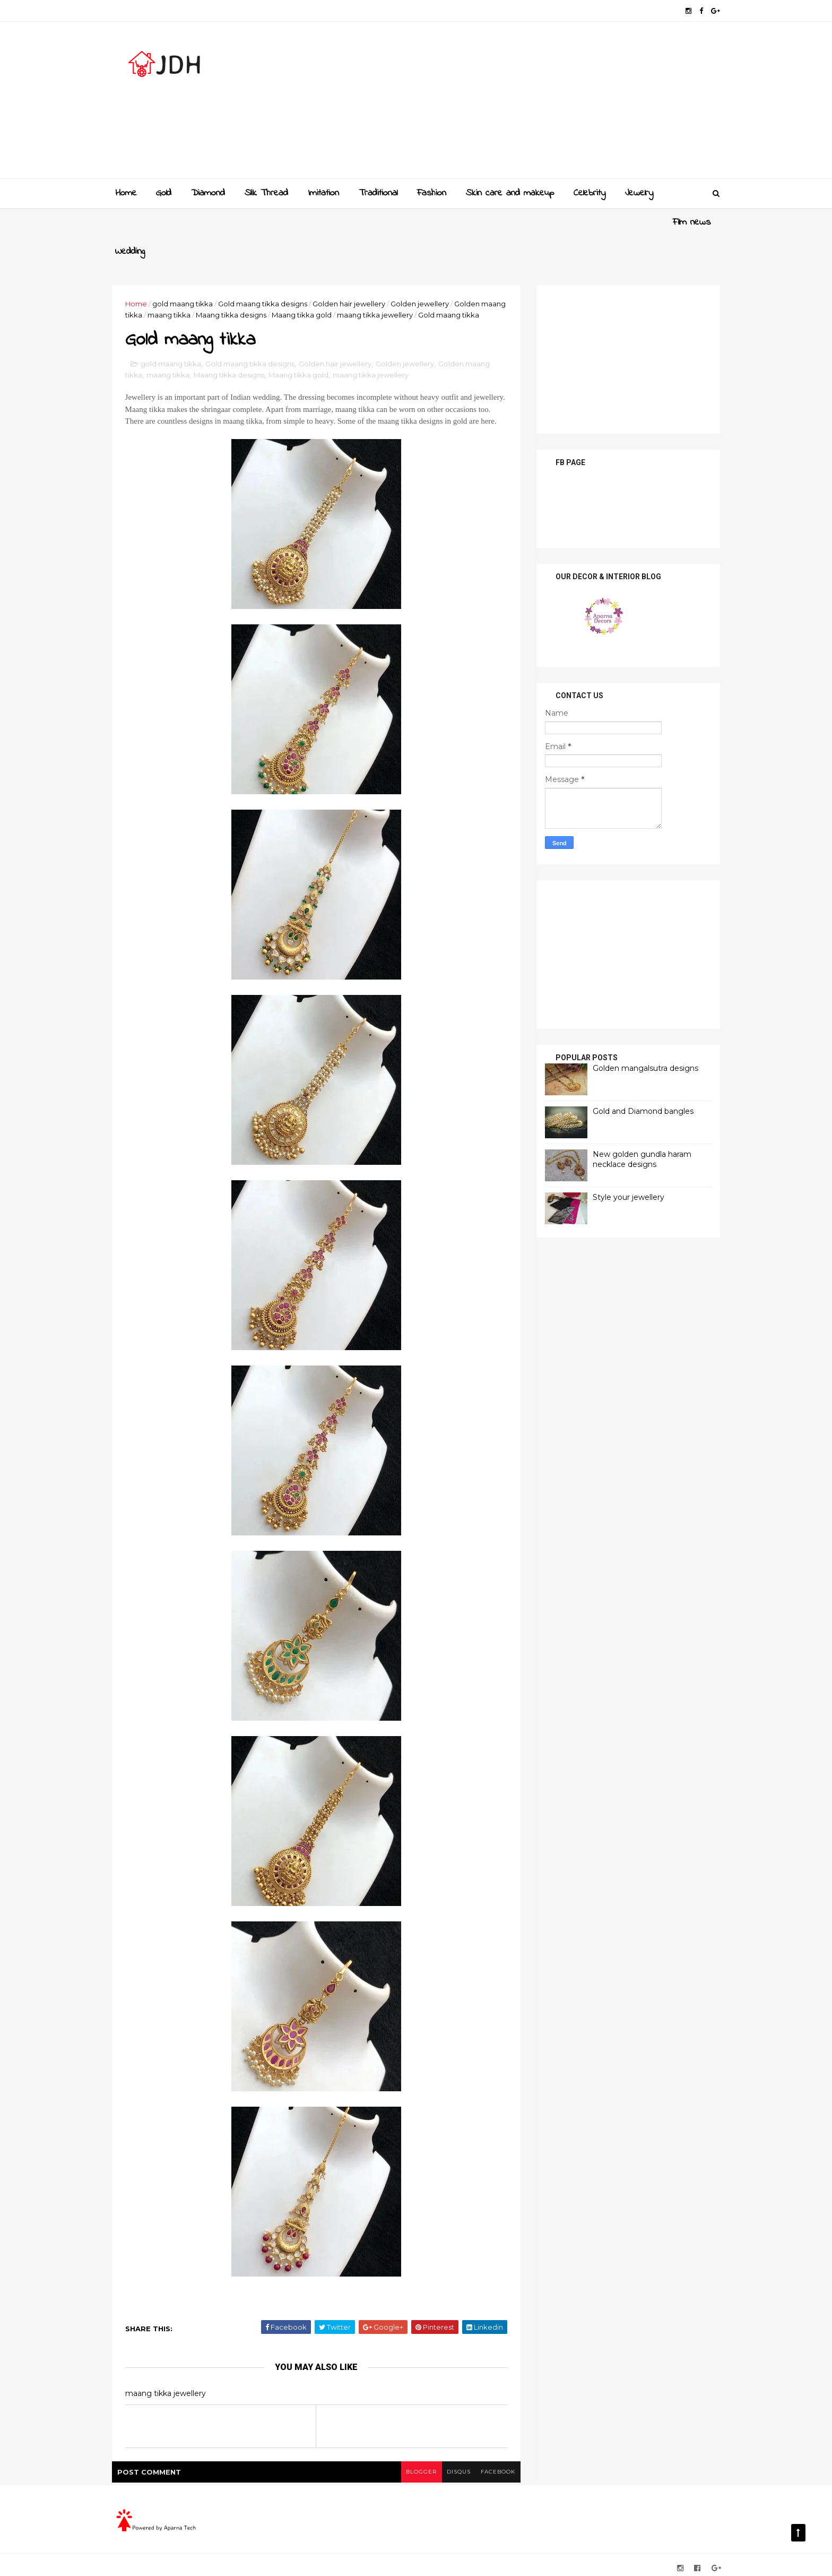 The width and height of the screenshot is (832, 2576). Describe the element at coordinates (416, 2466) in the screenshot. I see `blogger` at that location.